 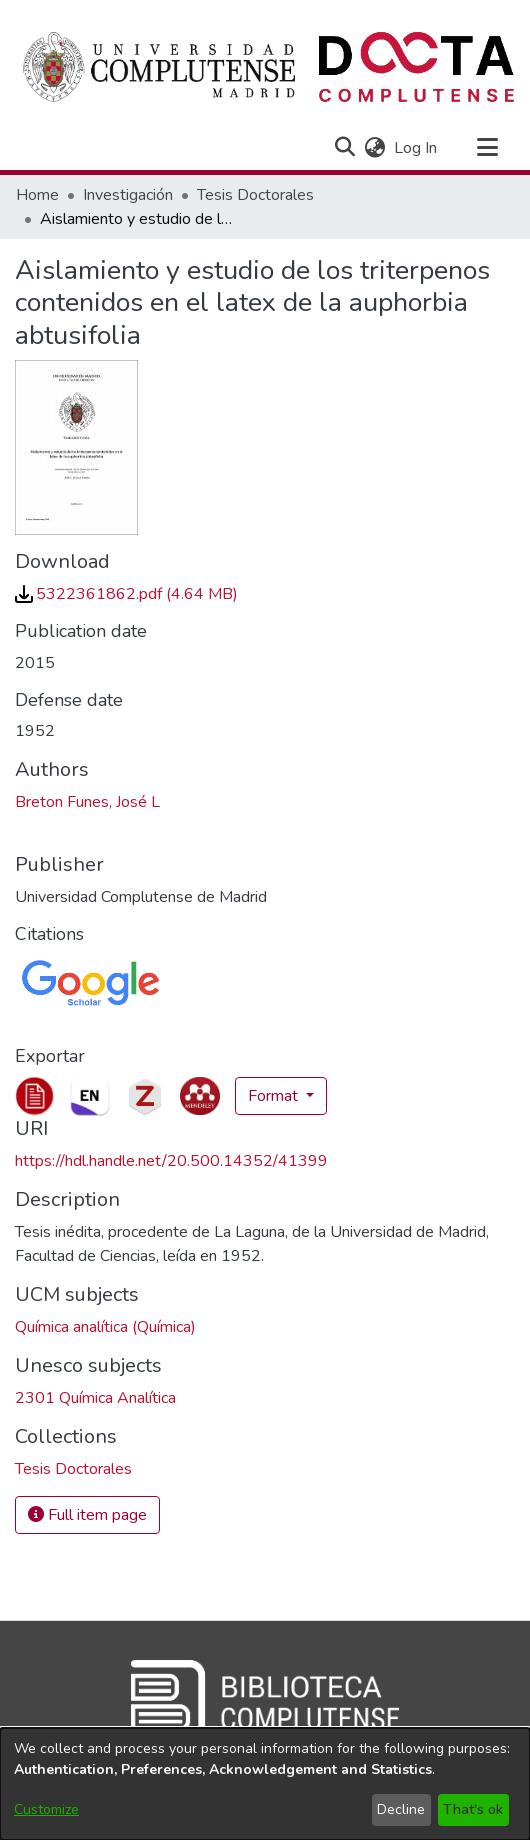 I want to click on 2301 Química Analítica [link], so click(x=95, y=1398).